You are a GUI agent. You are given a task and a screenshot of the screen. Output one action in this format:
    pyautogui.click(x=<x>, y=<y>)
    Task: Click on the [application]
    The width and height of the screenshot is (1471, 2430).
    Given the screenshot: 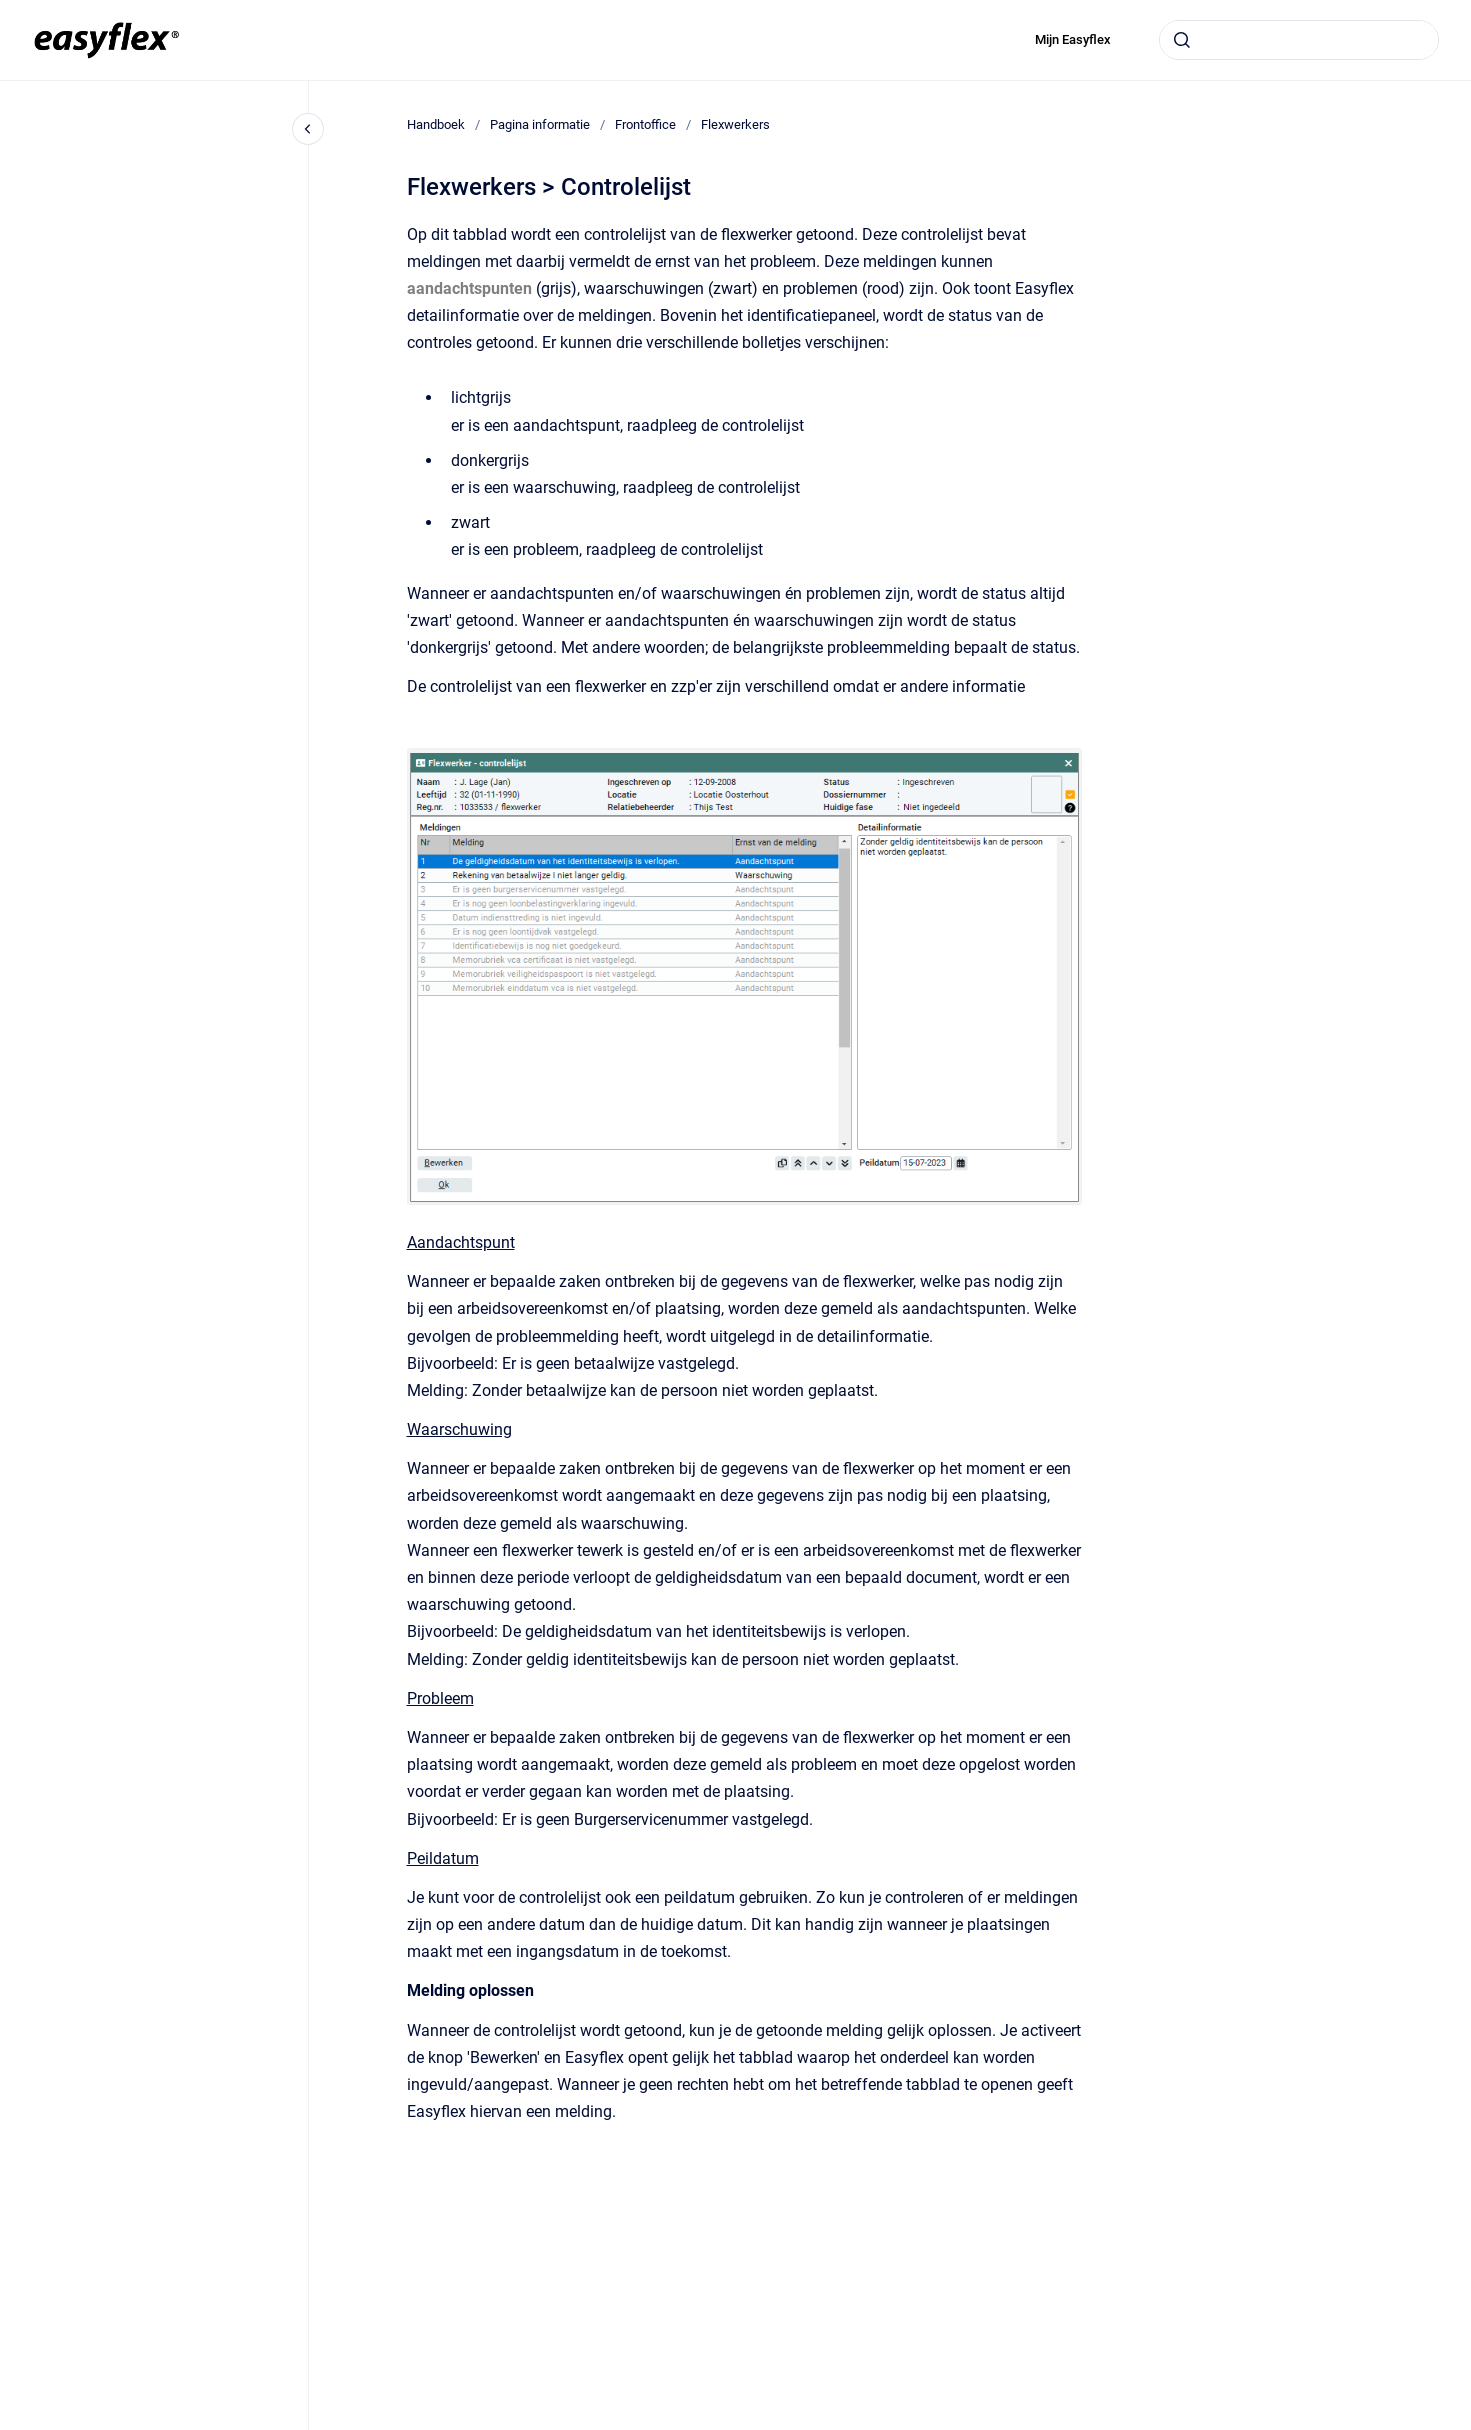 What is the action you would take?
    pyautogui.click(x=1465, y=2425)
    